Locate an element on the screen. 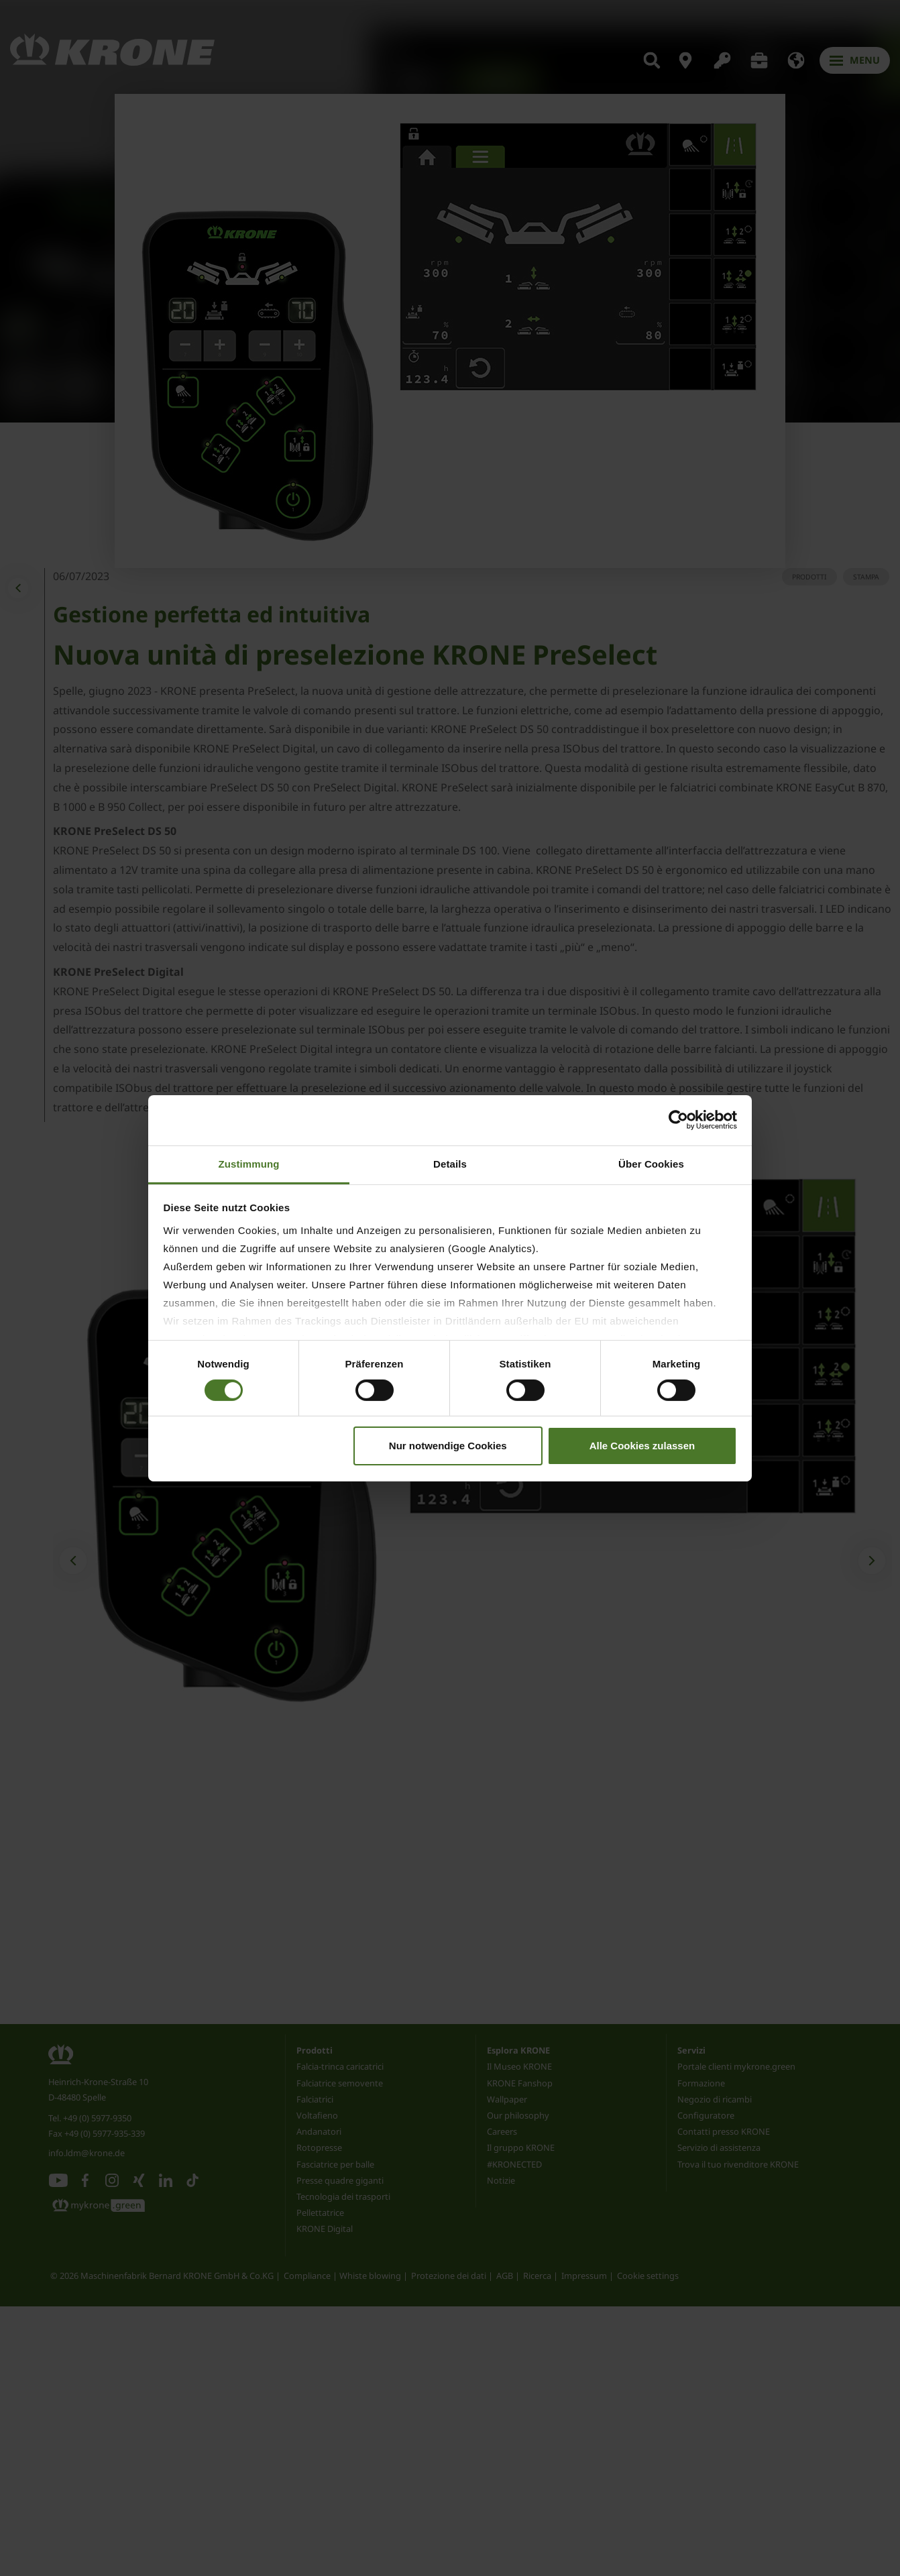  Zustimmung [tab] is located at coordinates (249, 1163).